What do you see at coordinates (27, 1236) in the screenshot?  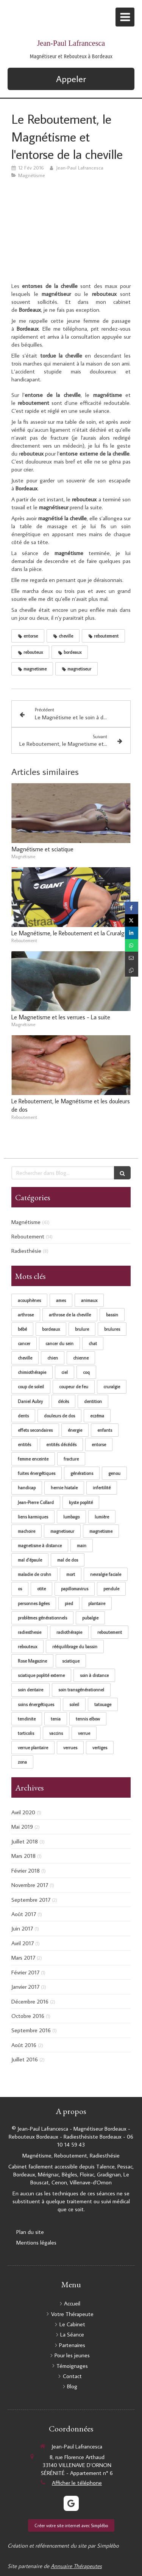 I see `Reboutement` at bounding box center [27, 1236].